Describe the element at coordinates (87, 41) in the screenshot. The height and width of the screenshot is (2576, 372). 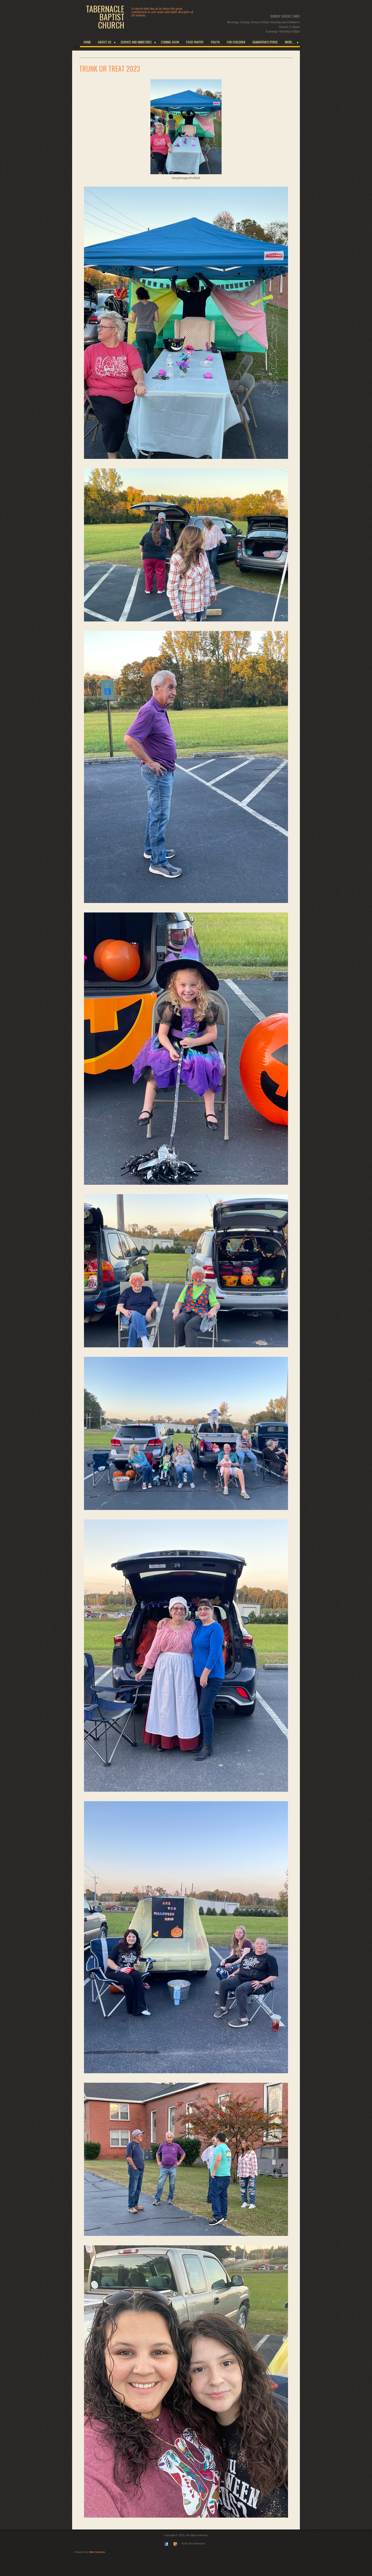
I see `Home` at that location.